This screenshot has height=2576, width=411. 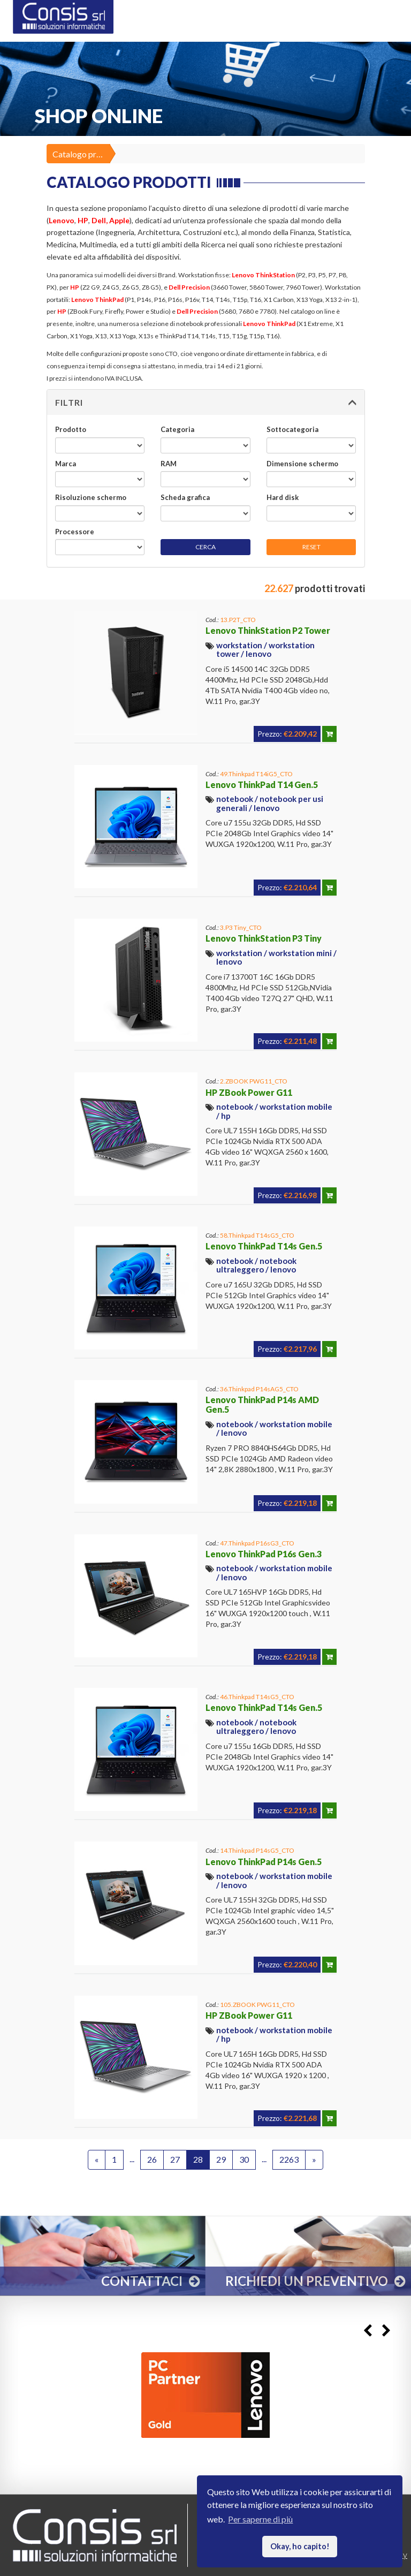 What do you see at coordinates (249, 1092) in the screenshot?
I see `HP ZBook Power G11` at bounding box center [249, 1092].